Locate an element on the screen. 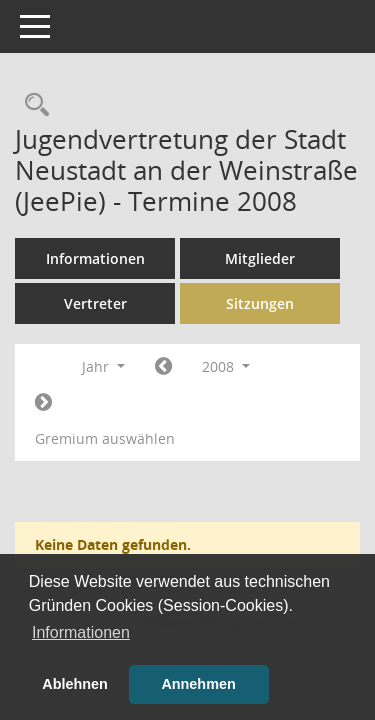  Vertreter is located at coordinates (95, 303).